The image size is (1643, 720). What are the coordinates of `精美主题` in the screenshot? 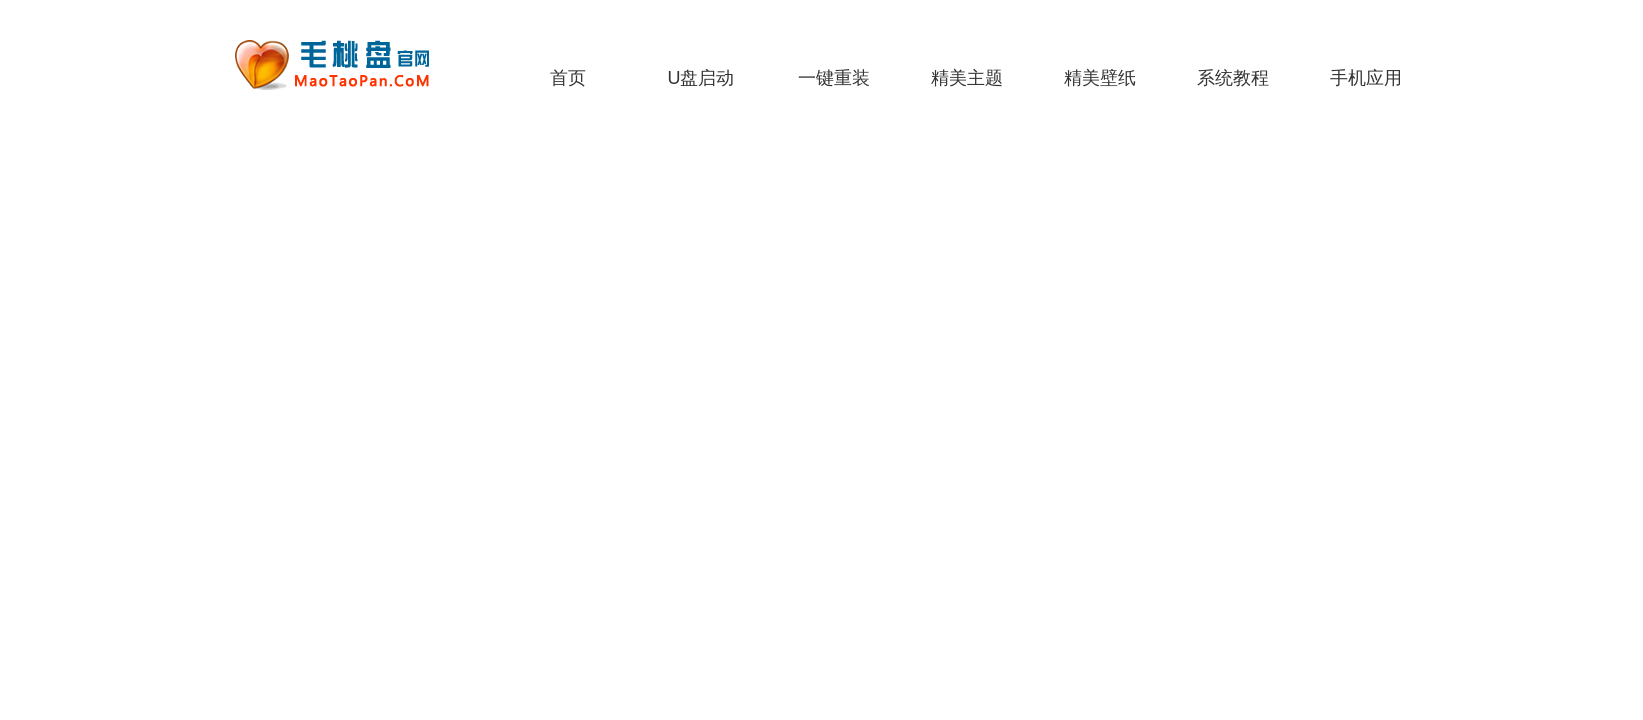 It's located at (967, 78).